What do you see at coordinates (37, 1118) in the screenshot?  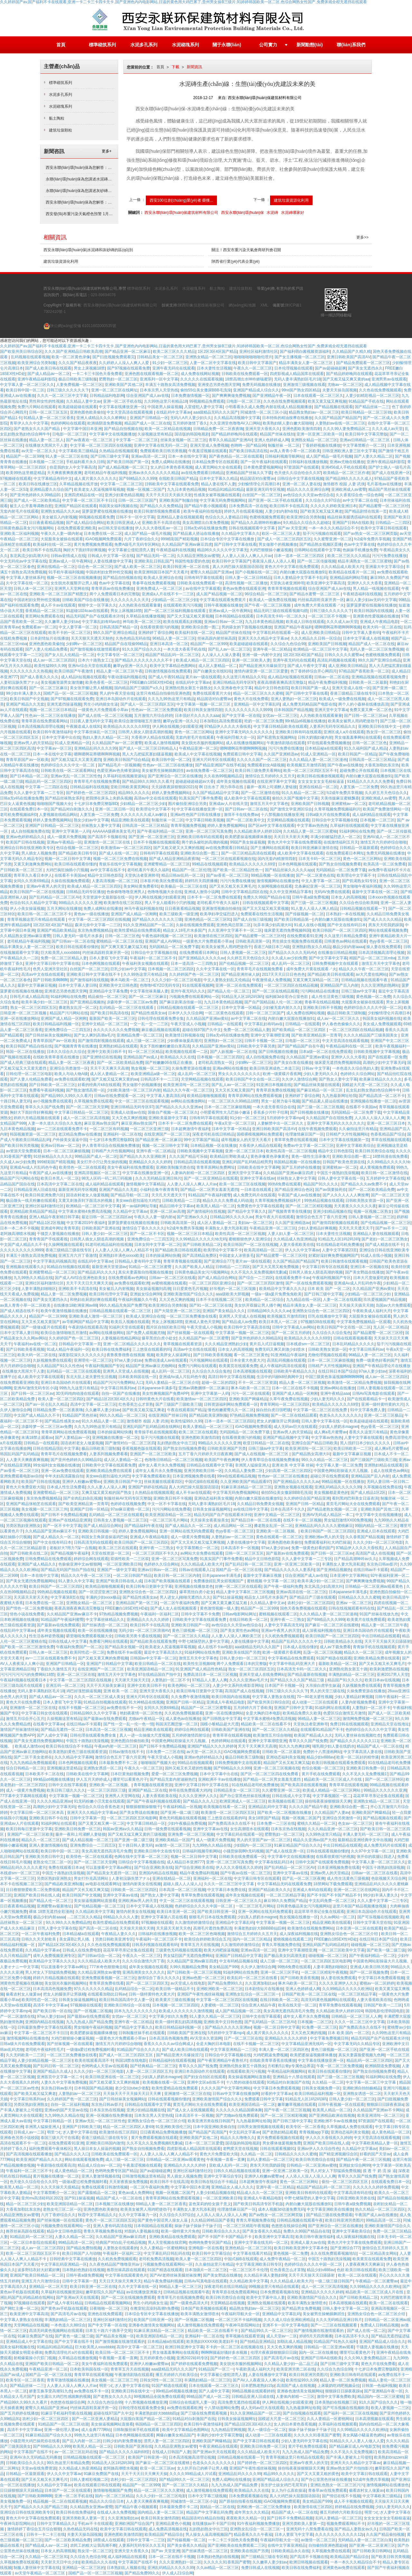 I see `婷婷六月精品视频在线观看` at bounding box center [37, 1118].